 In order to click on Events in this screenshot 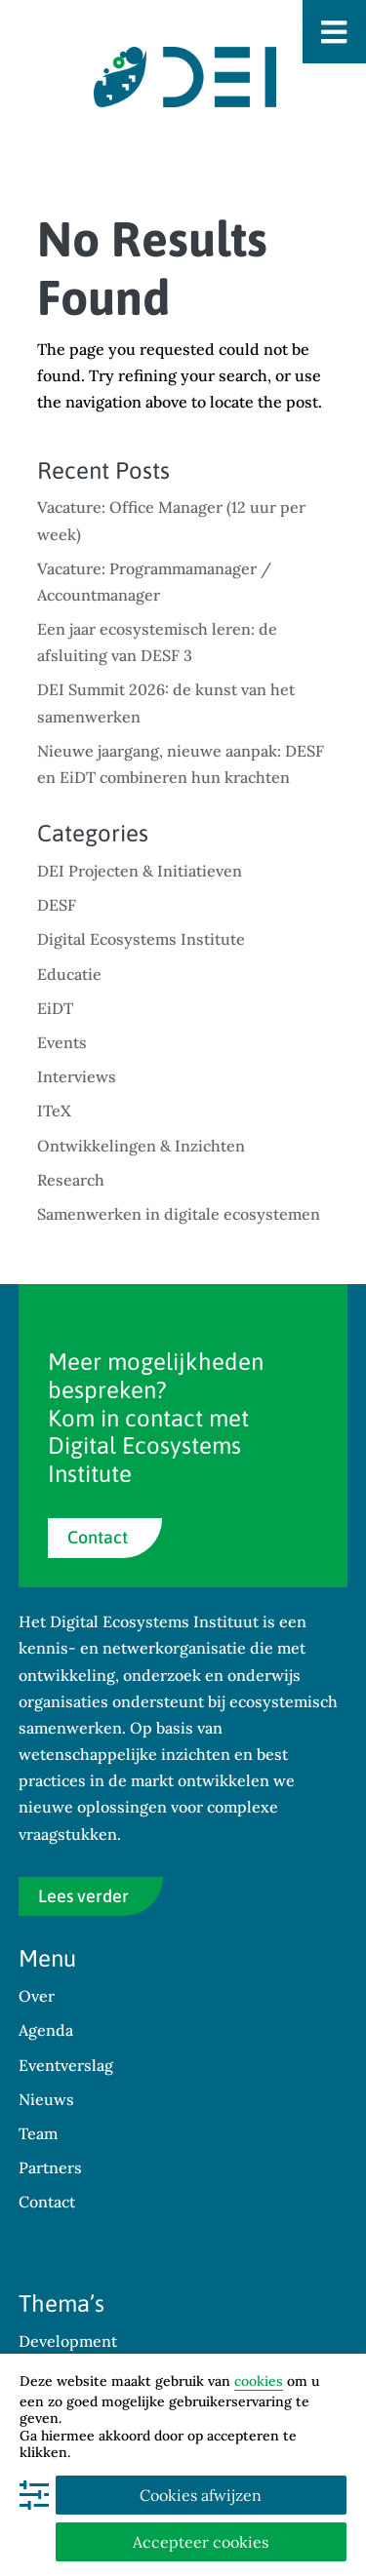, I will do `click(62, 1042)`.